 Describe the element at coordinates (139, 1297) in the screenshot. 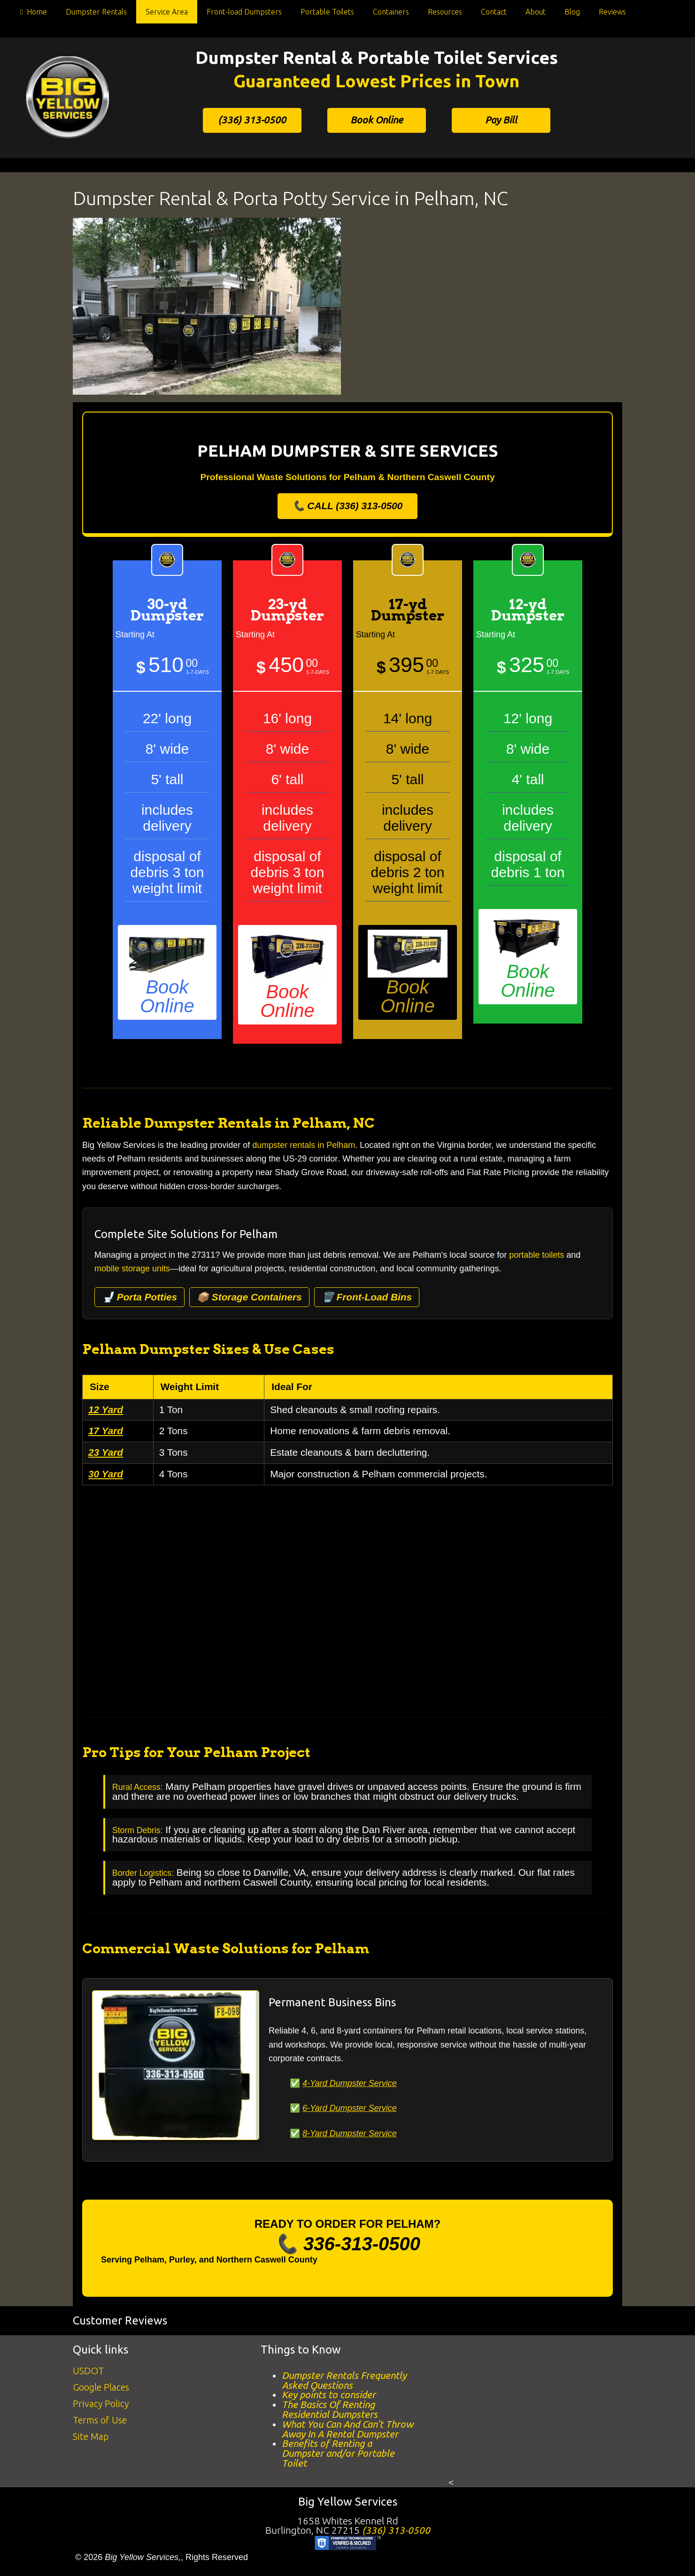

I see `🚽 Porta Potties` at that location.